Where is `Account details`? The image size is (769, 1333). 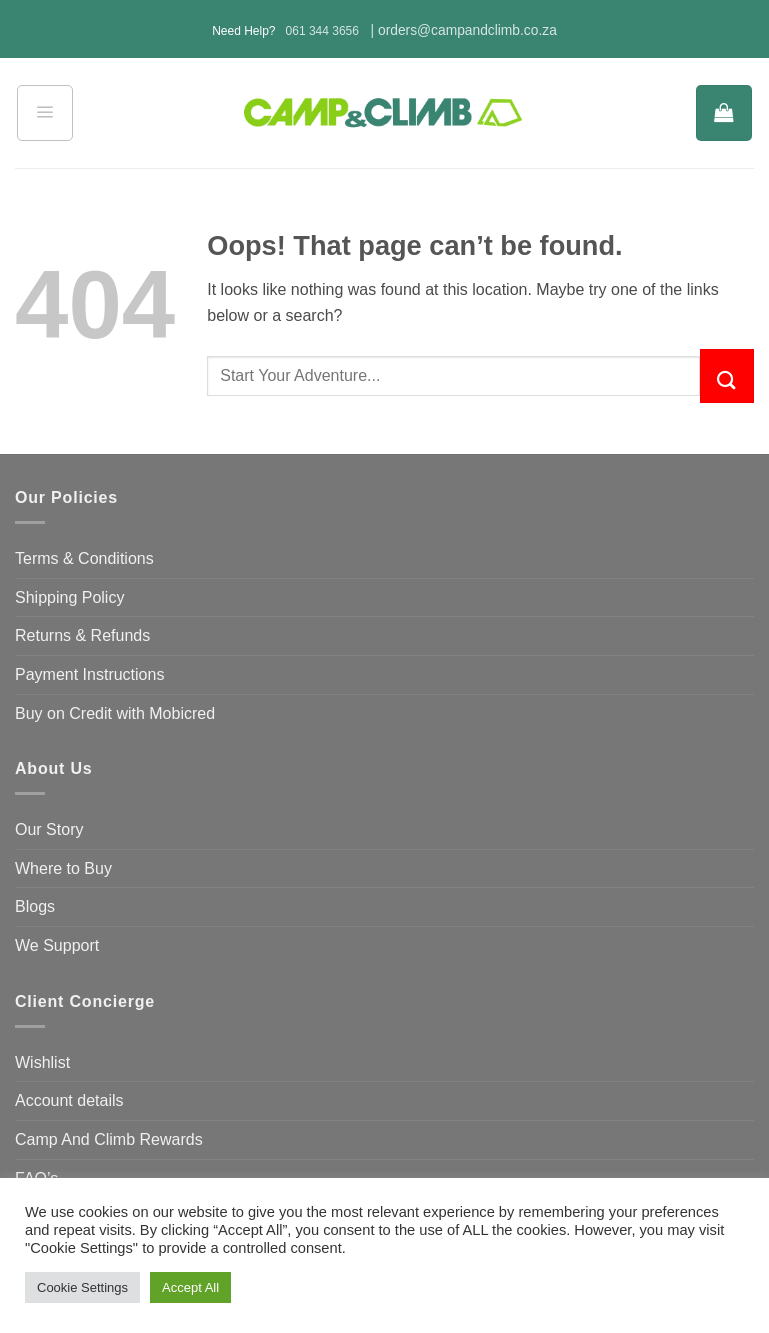
Account details is located at coordinates (69, 1100).